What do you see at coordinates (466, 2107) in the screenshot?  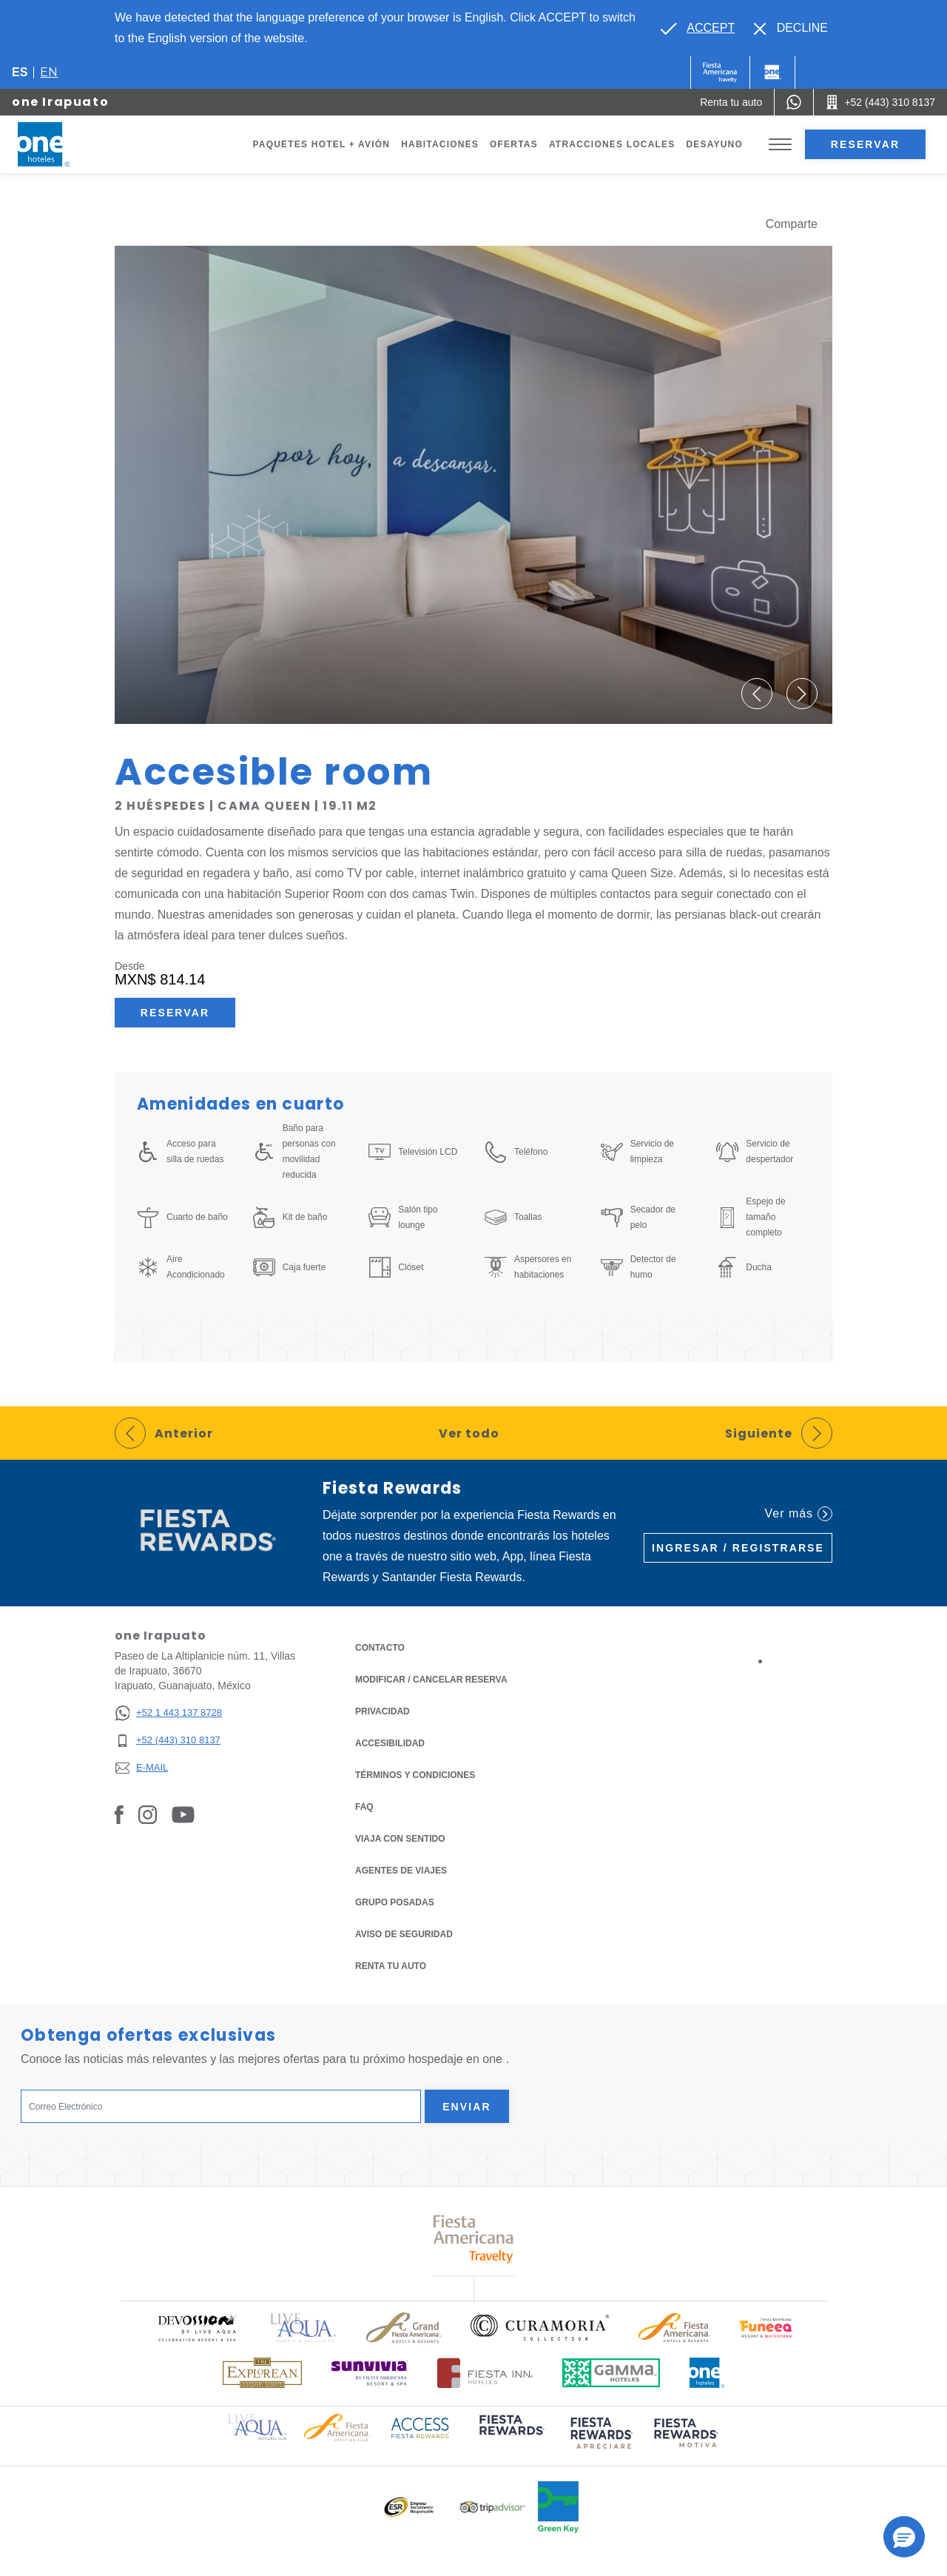 I see `Enviar` at bounding box center [466, 2107].